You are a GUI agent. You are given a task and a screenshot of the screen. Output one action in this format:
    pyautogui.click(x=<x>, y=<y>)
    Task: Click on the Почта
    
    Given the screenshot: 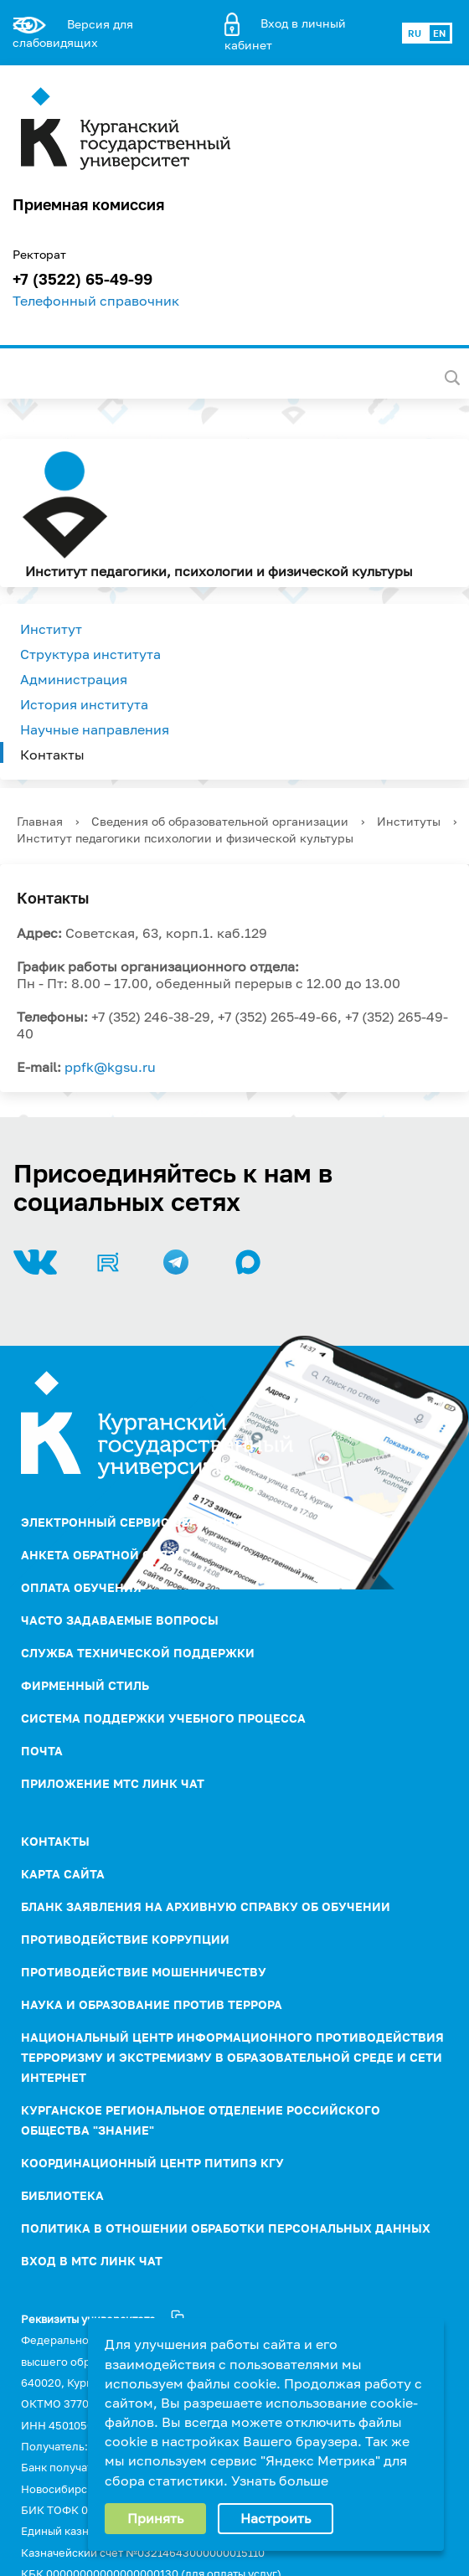 What is the action you would take?
    pyautogui.click(x=42, y=1751)
    